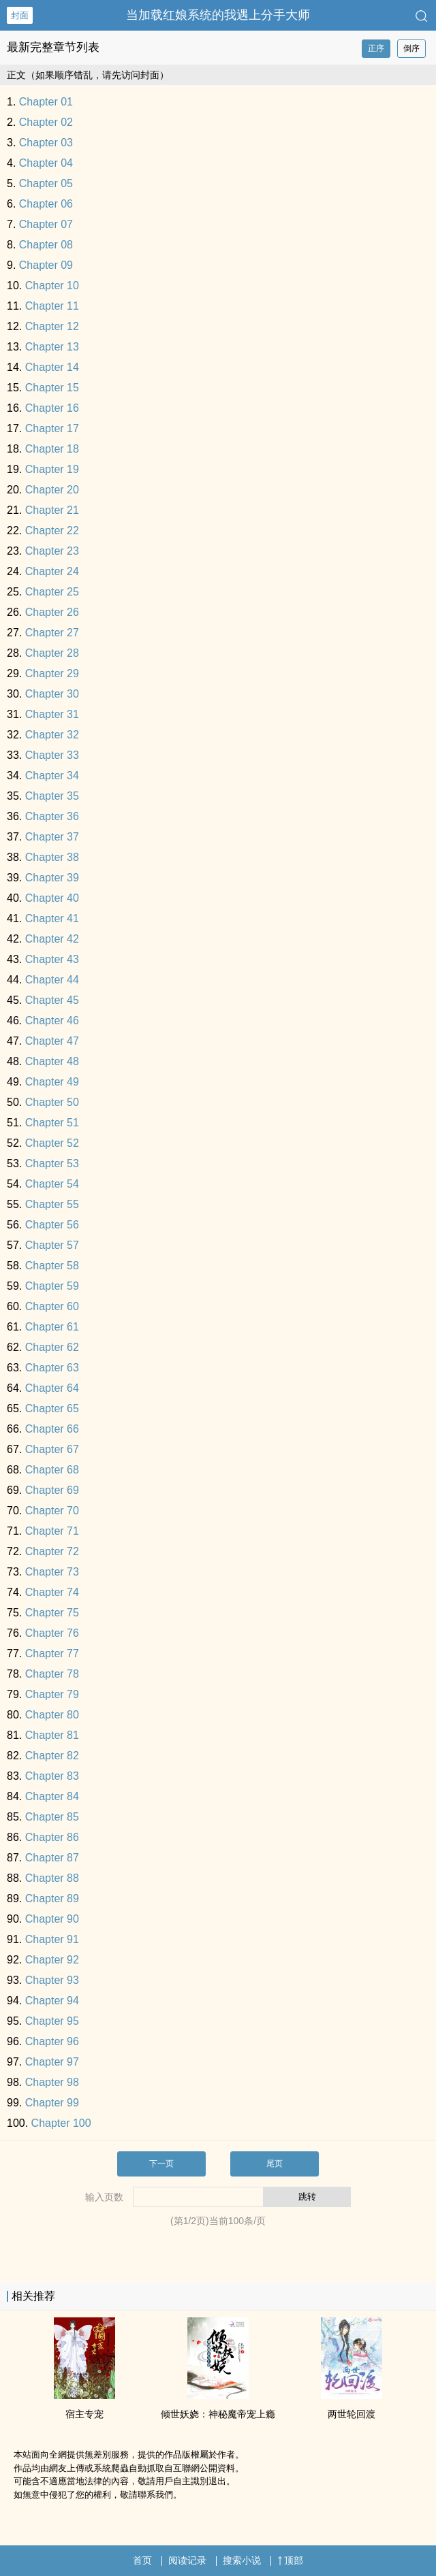 The height and width of the screenshot is (2576, 436). I want to click on Chapter 91, so click(52, 1939).